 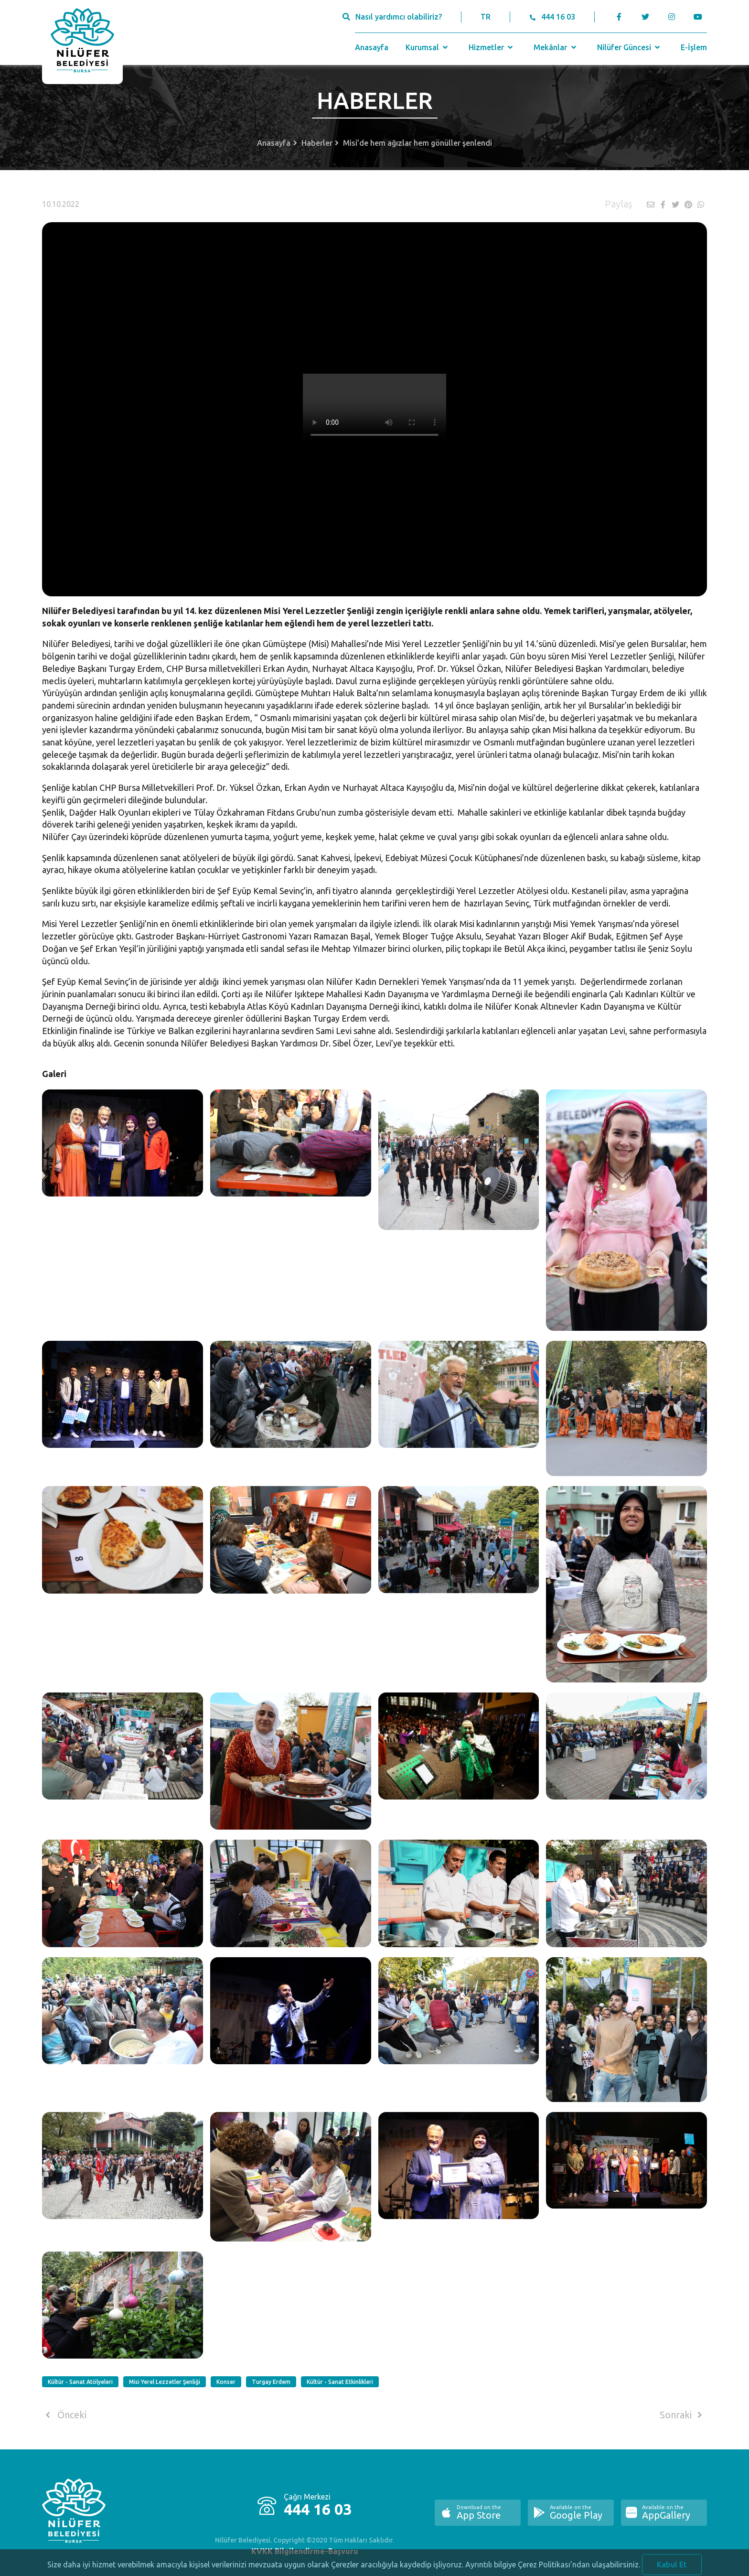 I want to click on Konser, so click(x=225, y=2382).